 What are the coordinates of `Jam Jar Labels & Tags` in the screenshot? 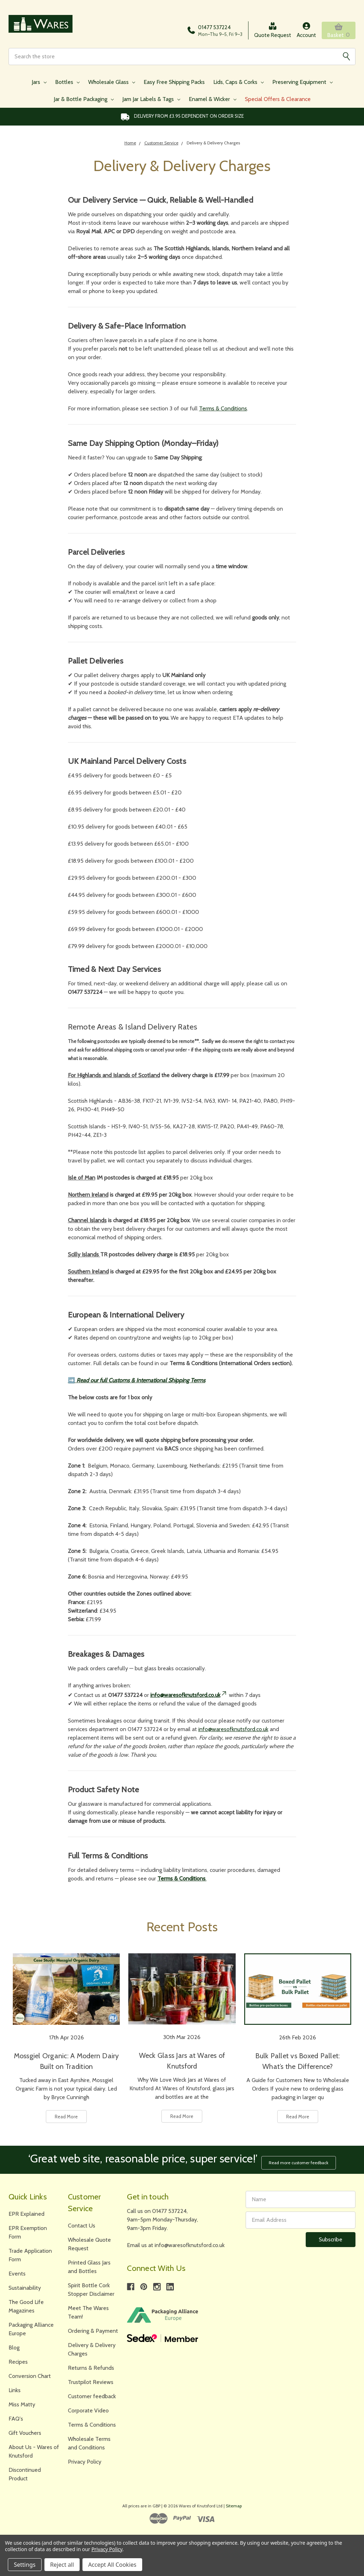 It's located at (151, 101).